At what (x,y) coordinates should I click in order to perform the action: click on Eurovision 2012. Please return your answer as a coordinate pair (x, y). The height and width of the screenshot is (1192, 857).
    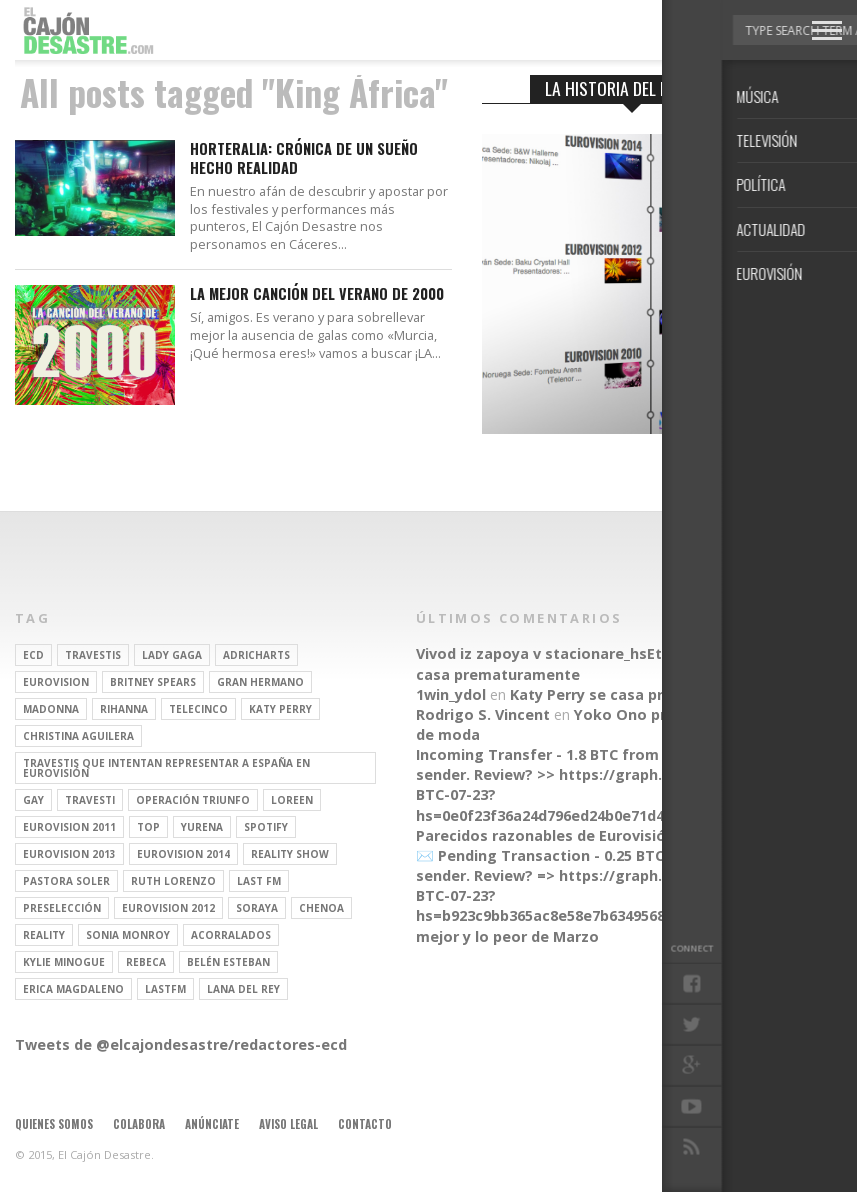
    Looking at the image, I should click on (168, 908).